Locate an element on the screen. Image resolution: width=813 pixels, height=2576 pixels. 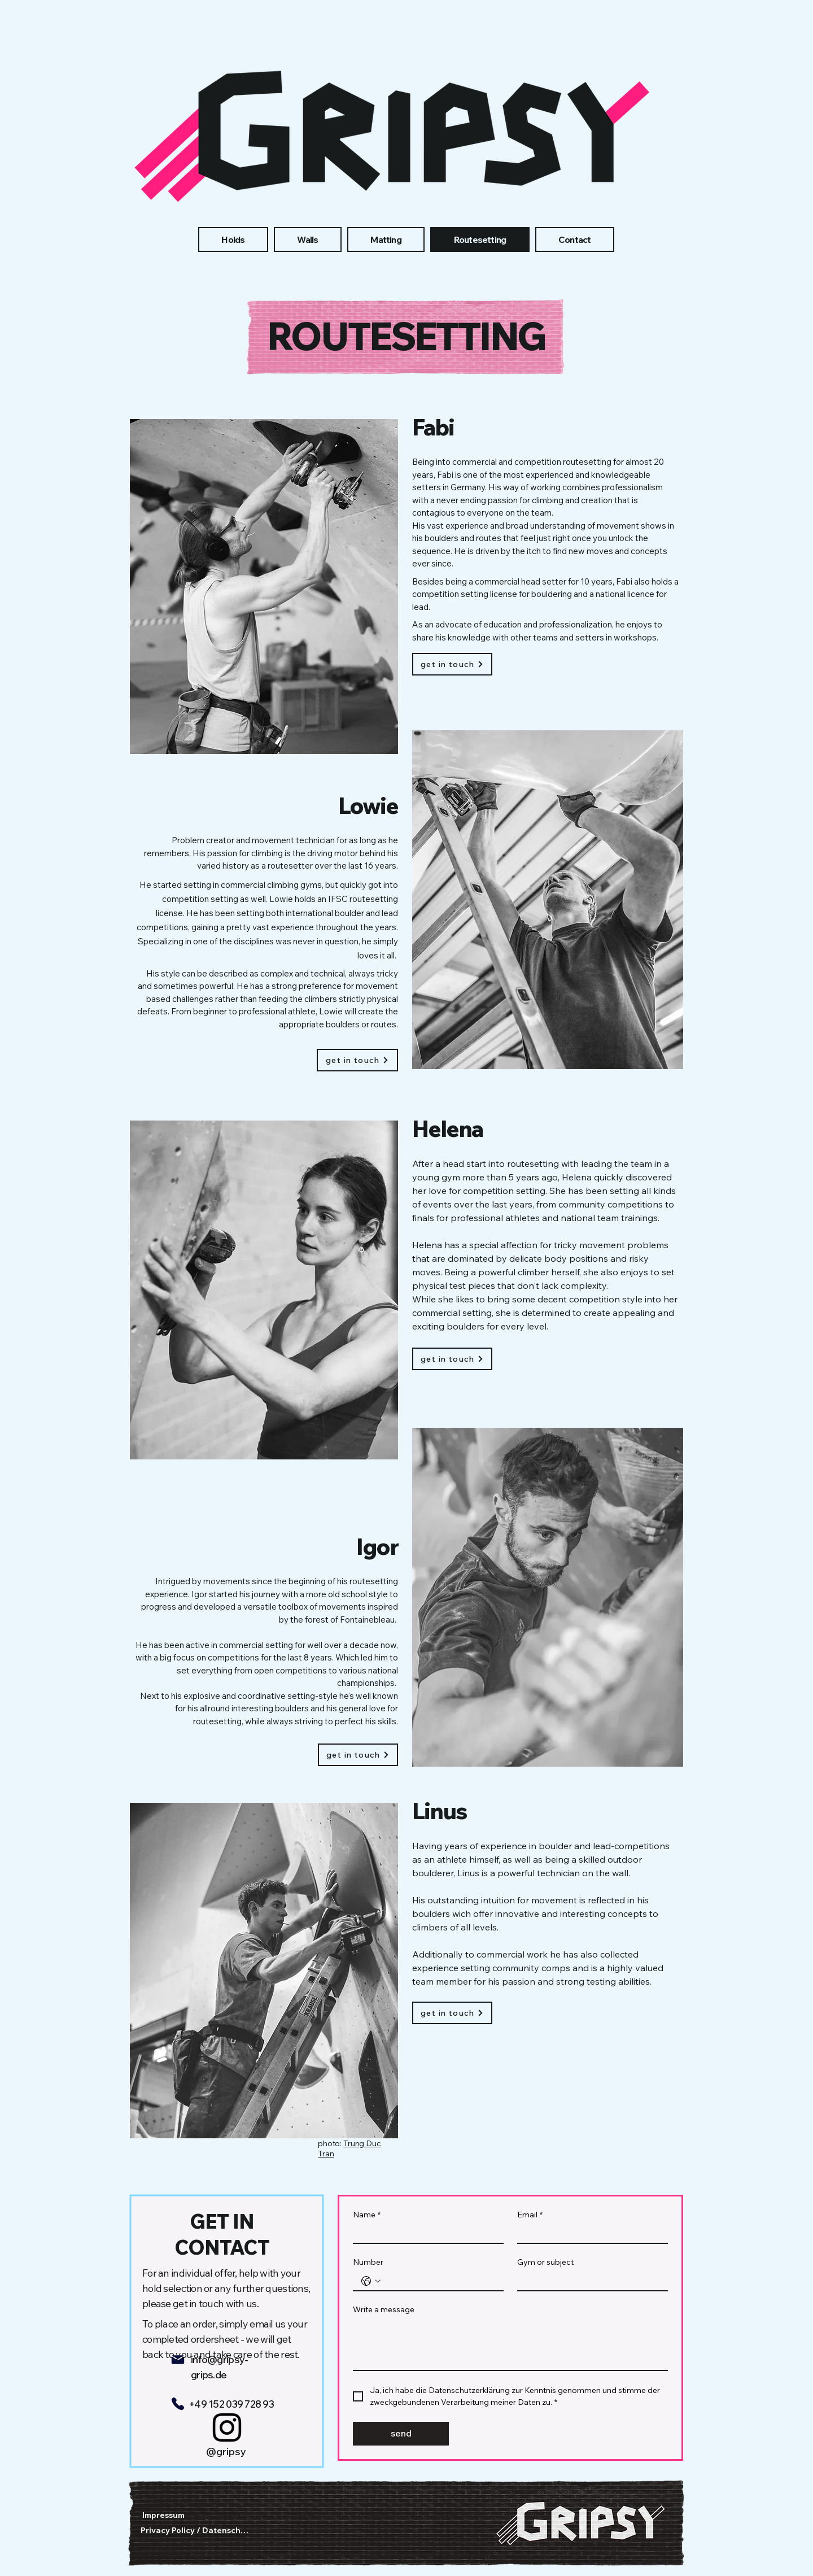
[Mail] is located at coordinates (178, 2359).